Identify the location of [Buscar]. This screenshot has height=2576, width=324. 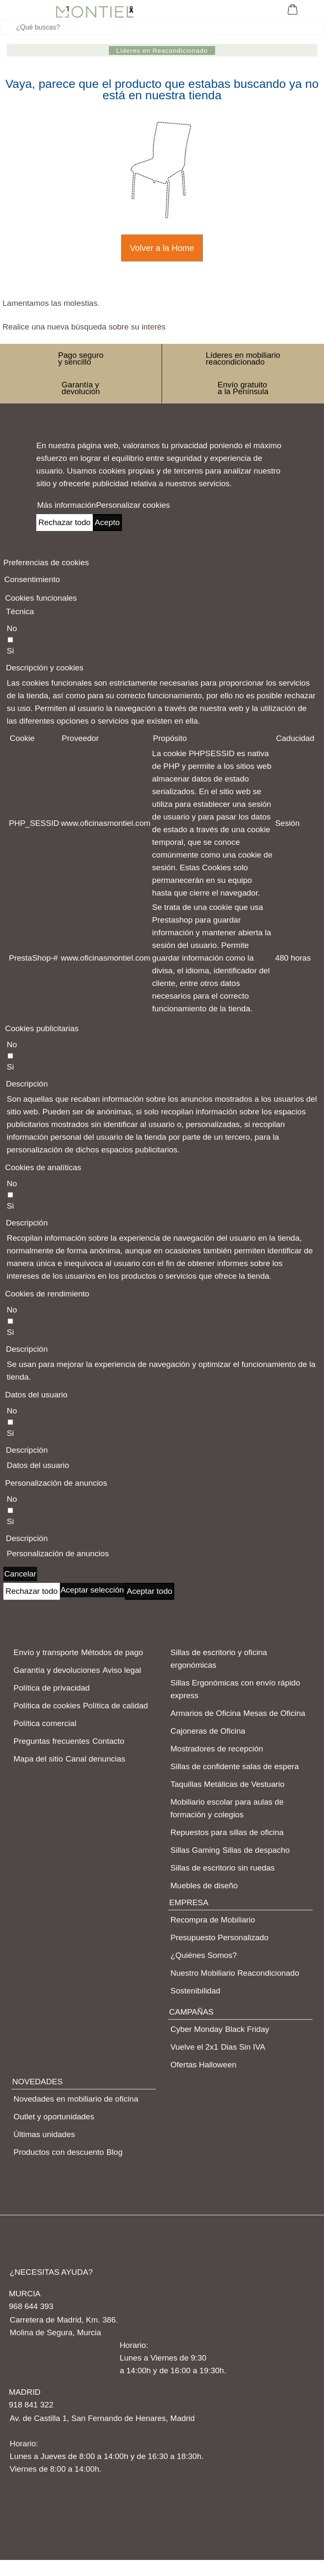
(162, 27).